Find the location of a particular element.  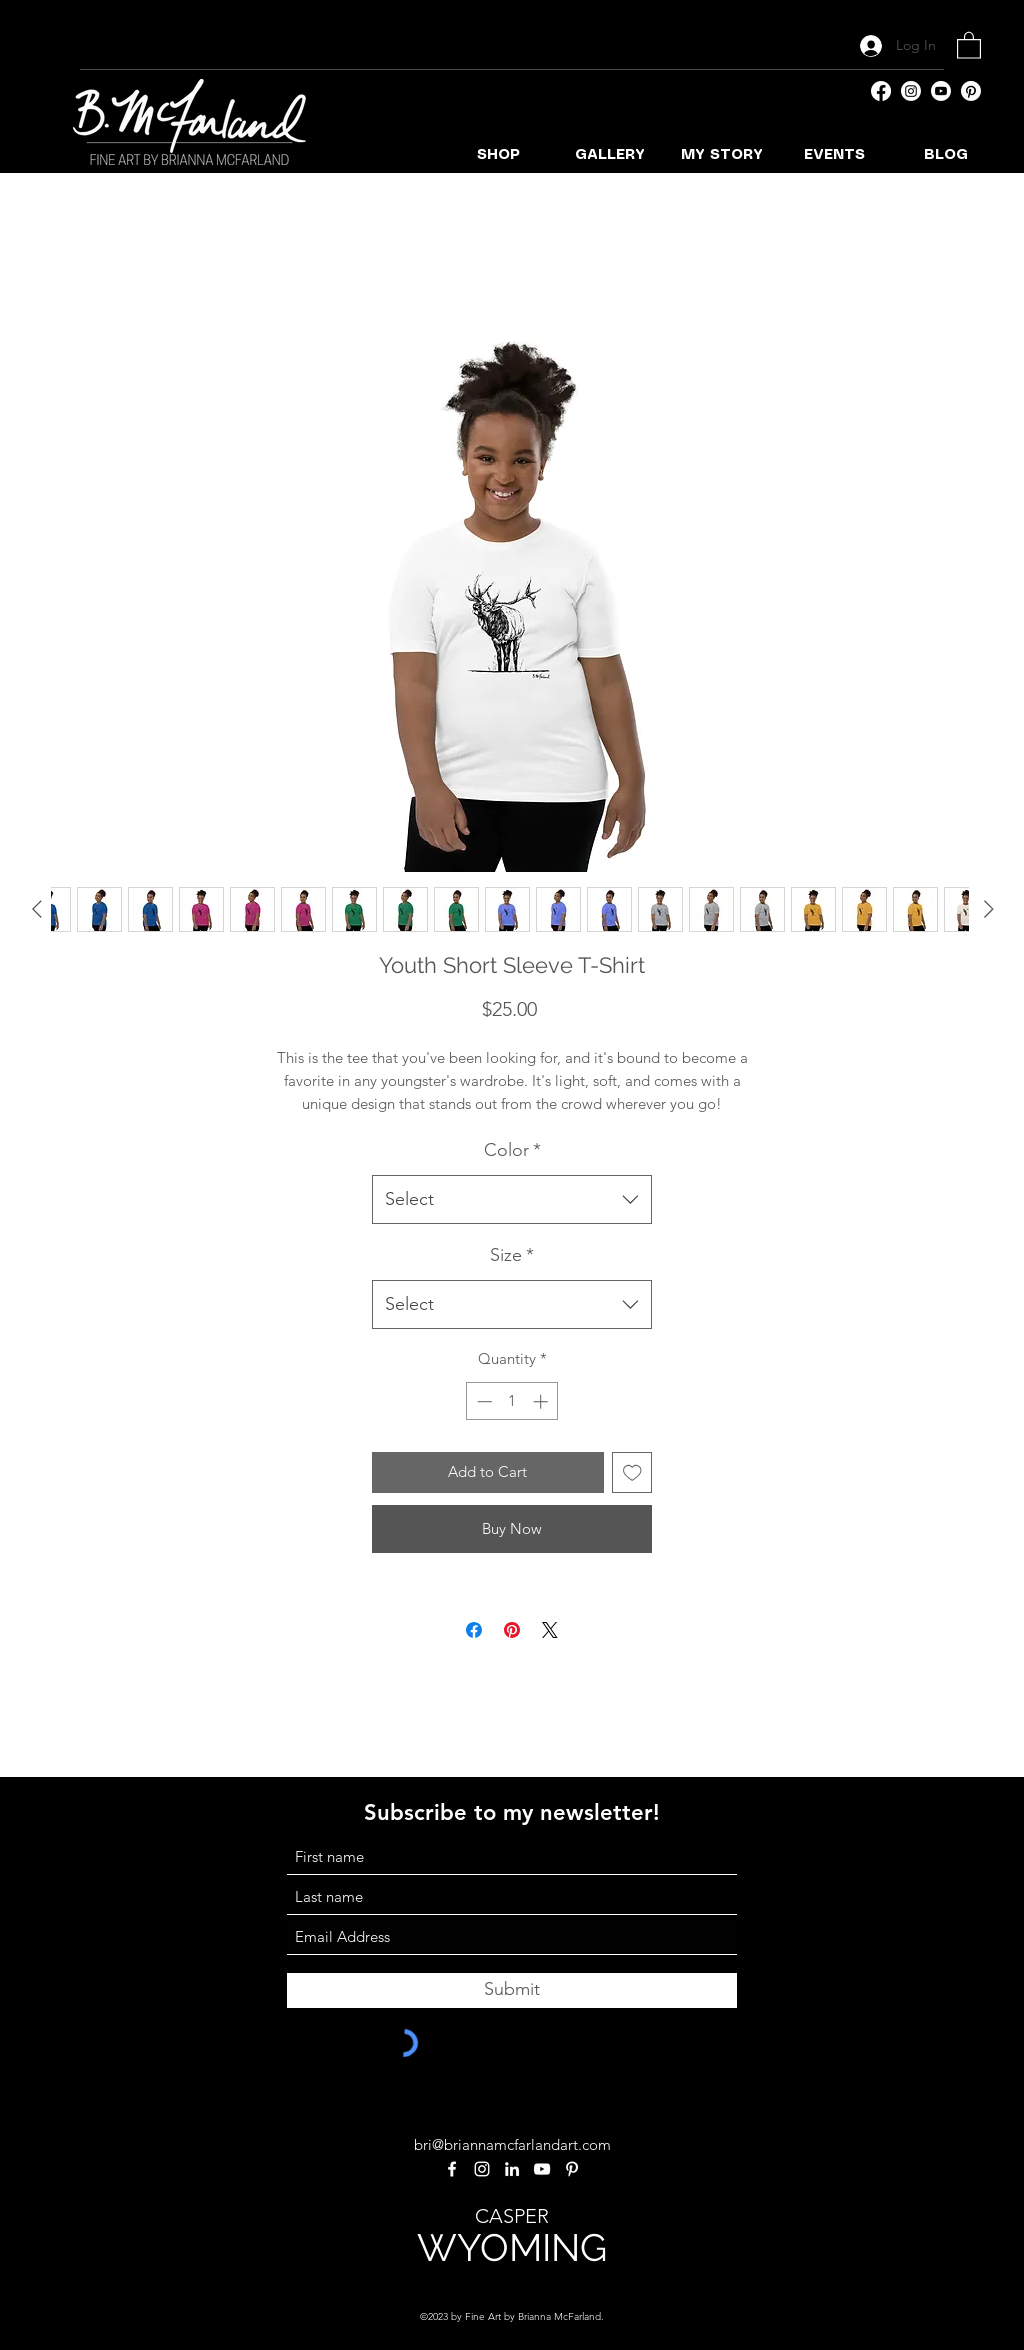

Color is located at coordinates (512, 1150).